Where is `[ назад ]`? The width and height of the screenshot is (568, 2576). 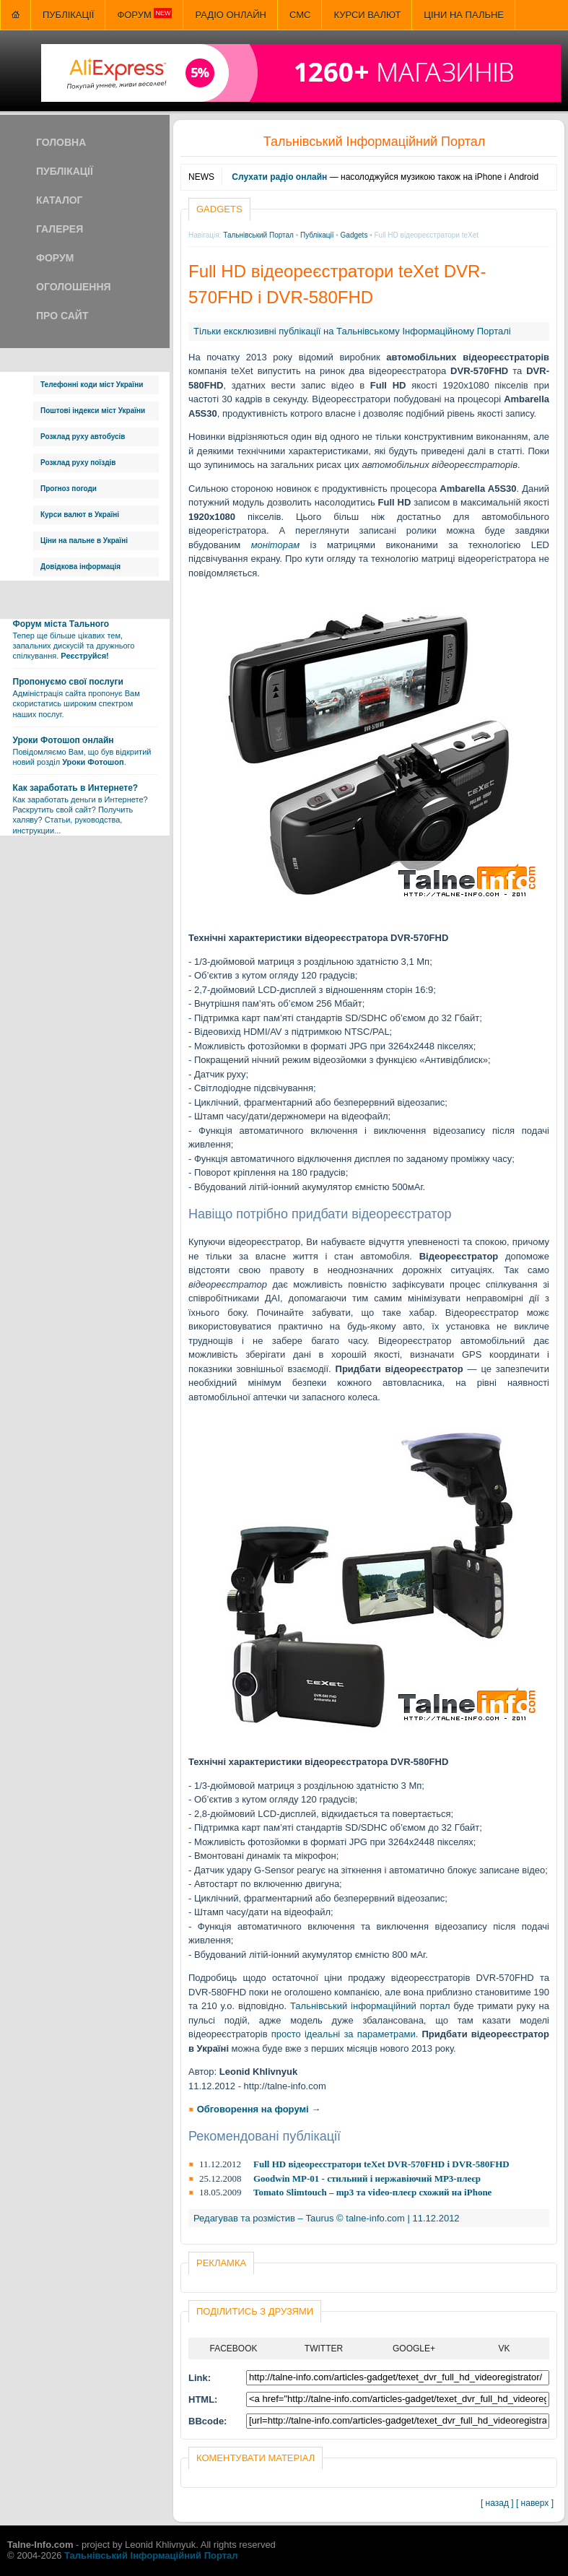
[ назад ] is located at coordinates (497, 2503).